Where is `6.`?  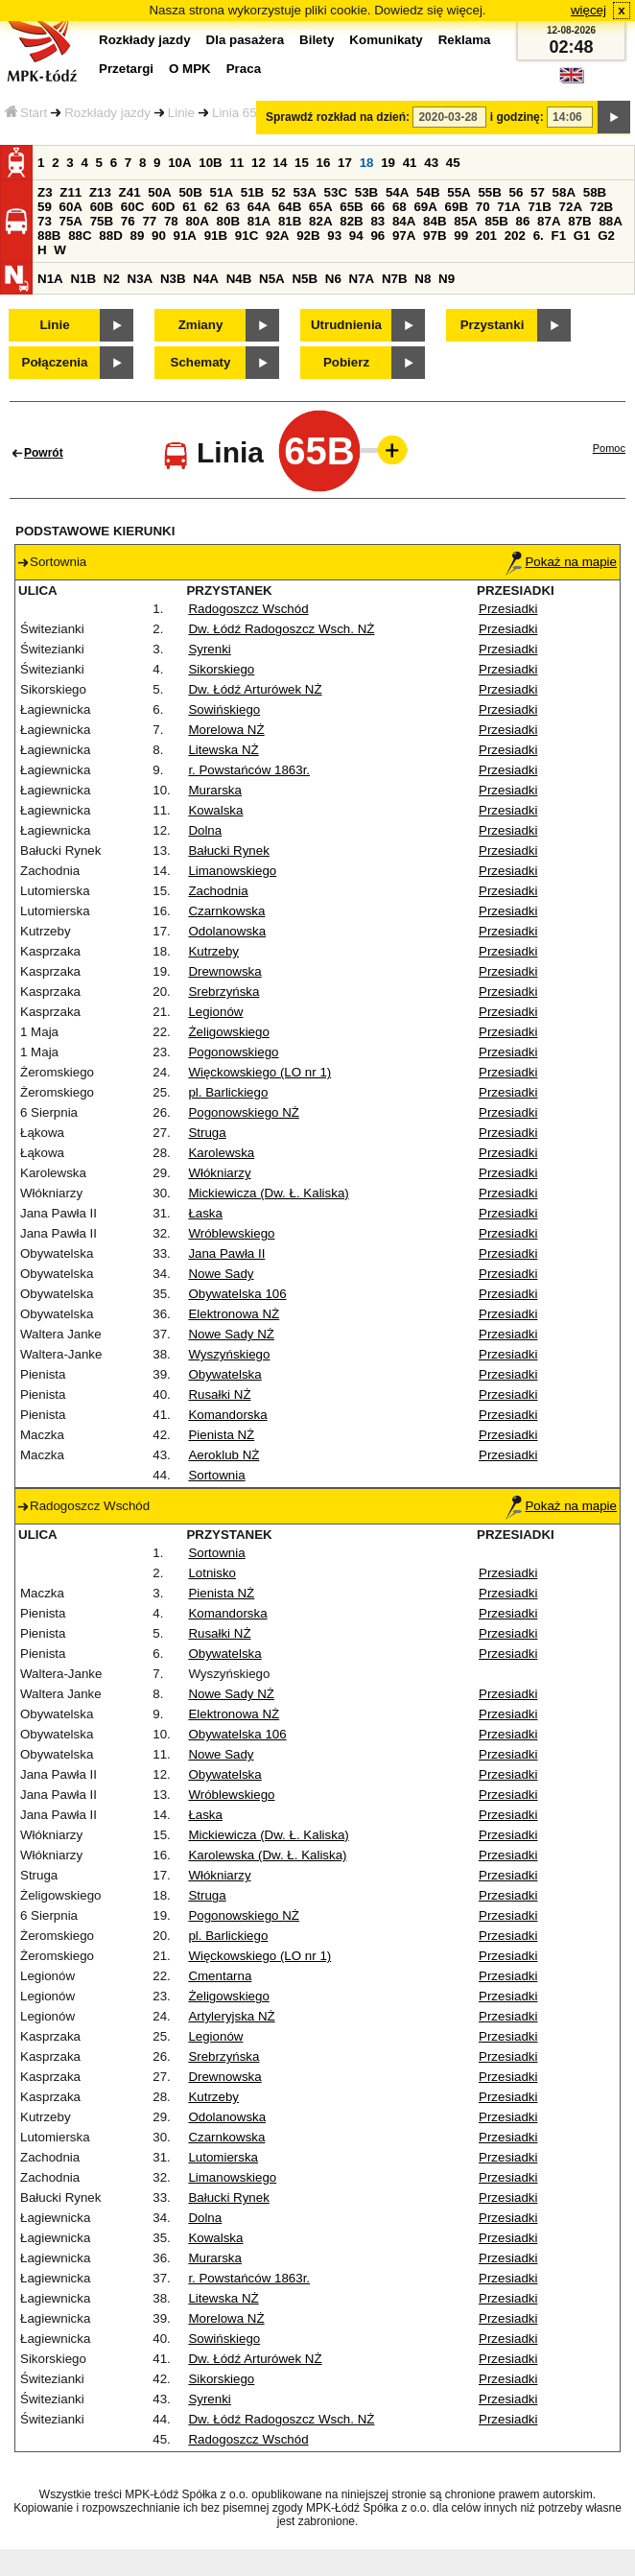
6. is located at coordinates (538, 235).